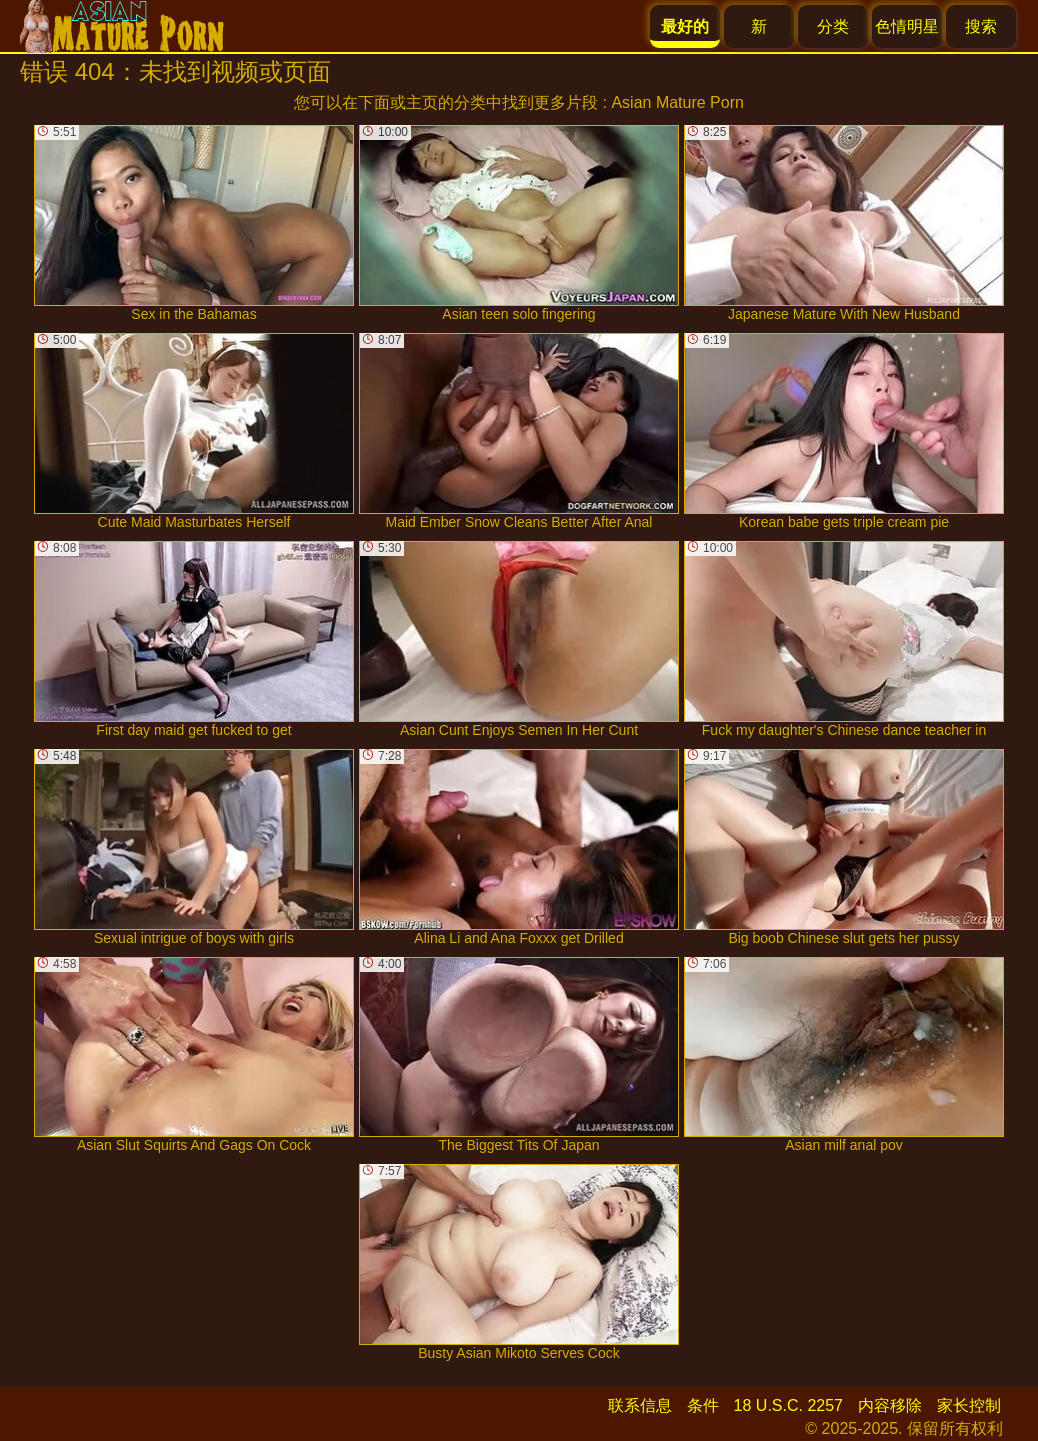 This screenshot has height=1441, width=1038. What do you see at coordinates (640, 1405) in the screenshot?
I see `联系信息` at bounding box center [640, 1405].